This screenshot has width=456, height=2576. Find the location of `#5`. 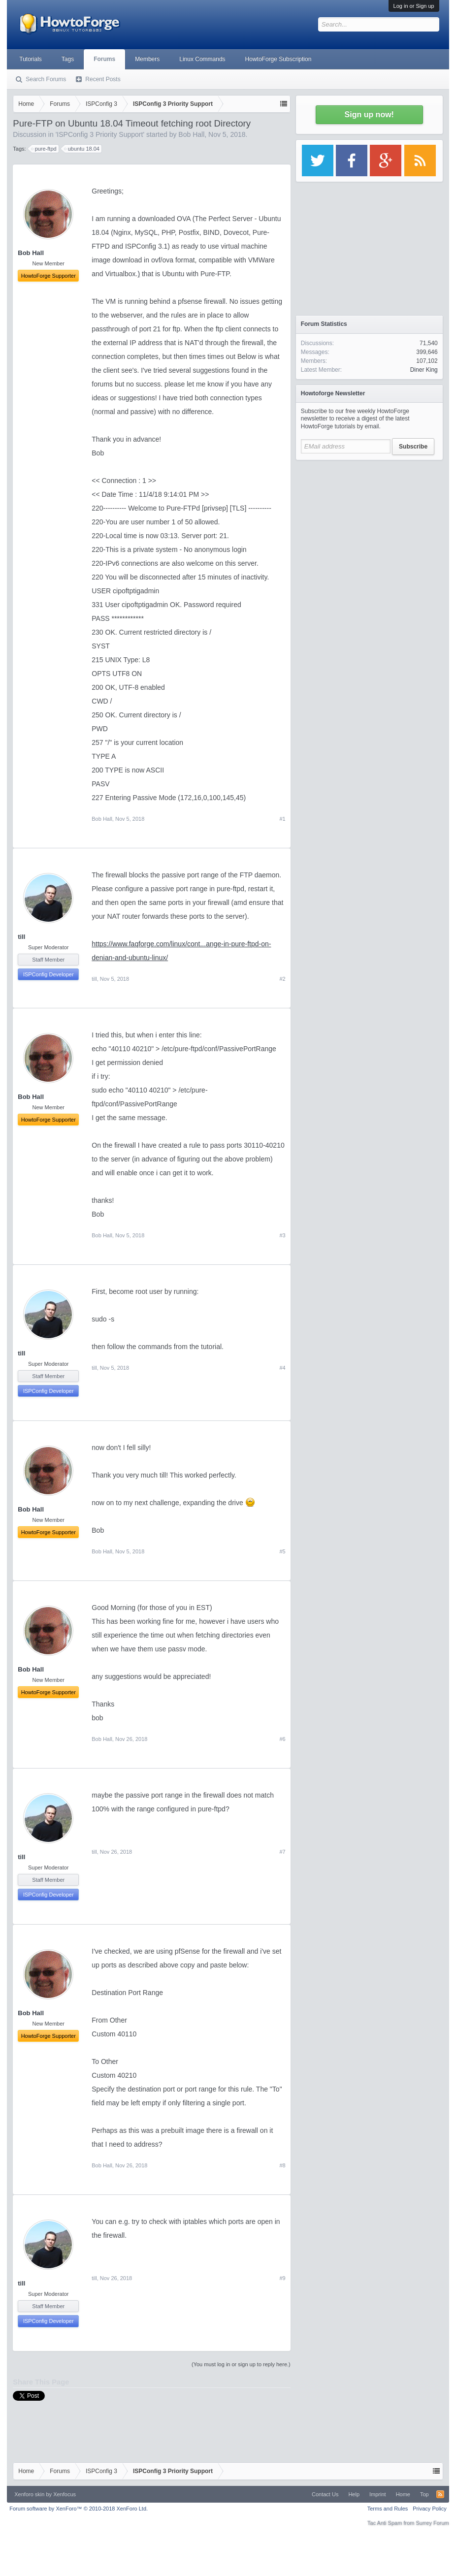

#5 is located at coordinates (282, 1551).